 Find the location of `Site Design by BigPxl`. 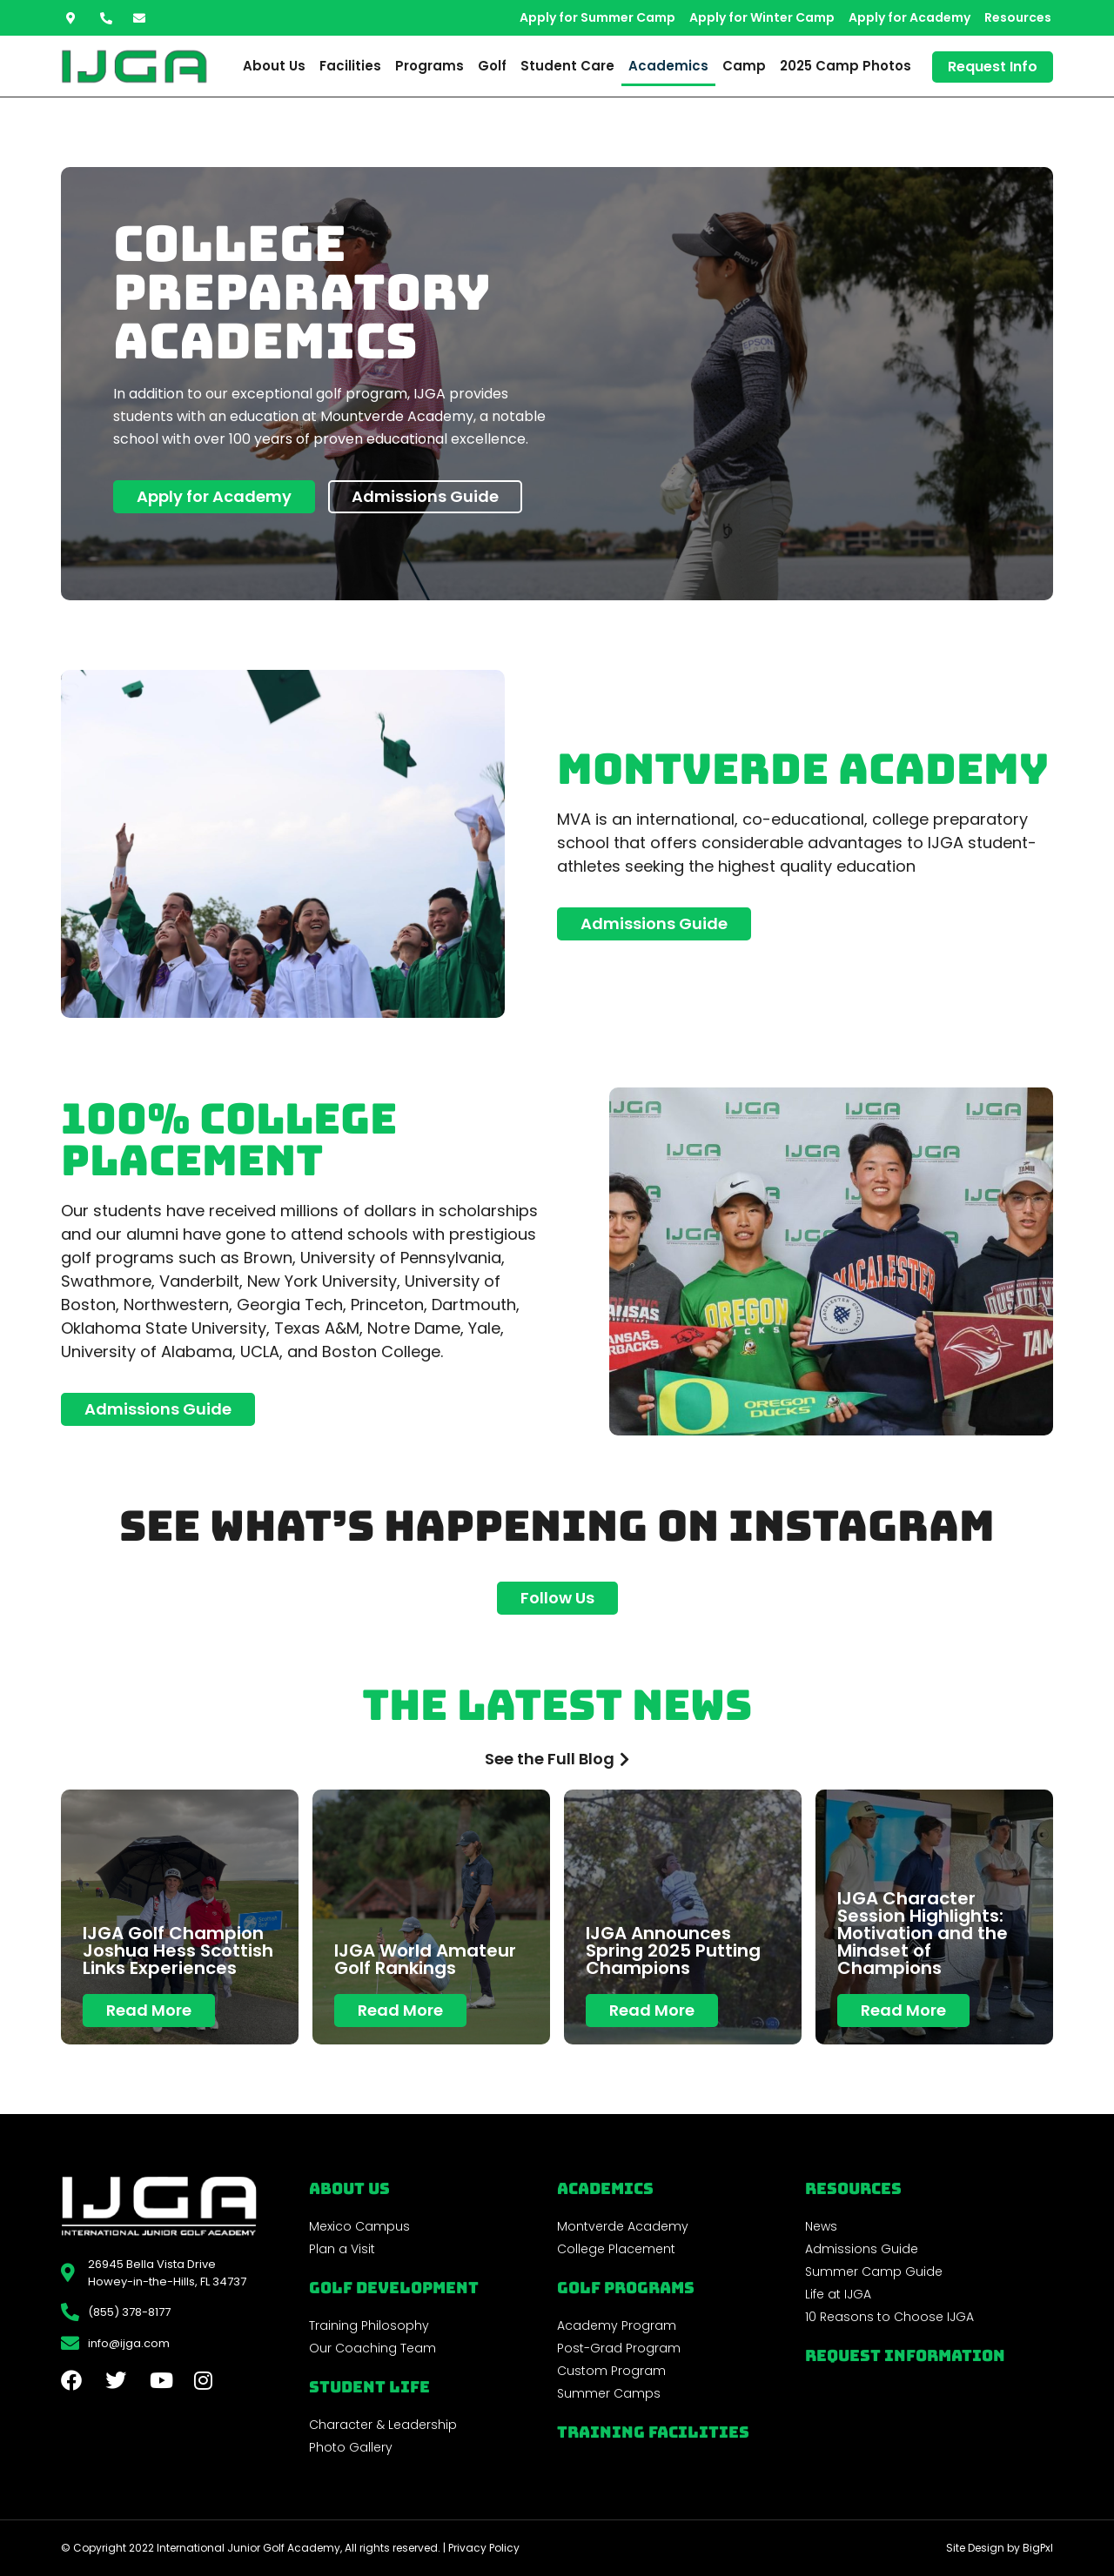

Site Design by BigPxl is located at coordinates (999, 2547).